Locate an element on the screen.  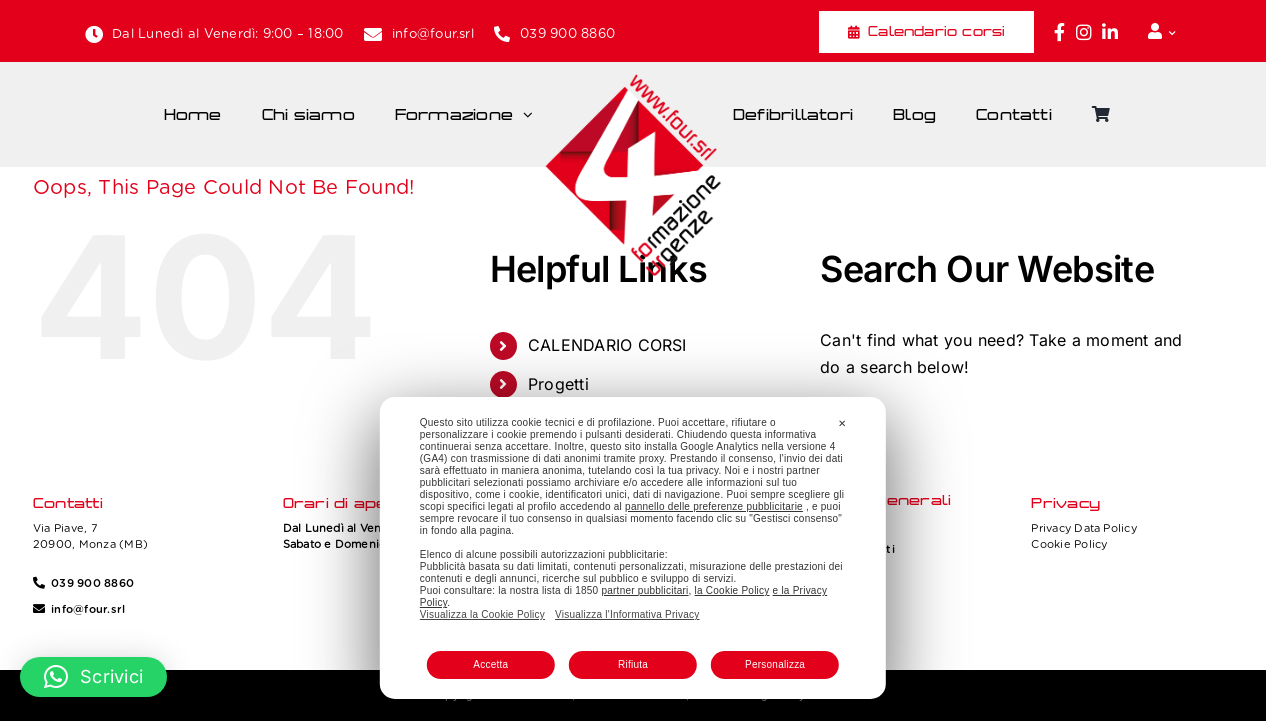
[Link to https://www.linkedin.com/company/fourformazione/] is located at coordinates (1110, 32).